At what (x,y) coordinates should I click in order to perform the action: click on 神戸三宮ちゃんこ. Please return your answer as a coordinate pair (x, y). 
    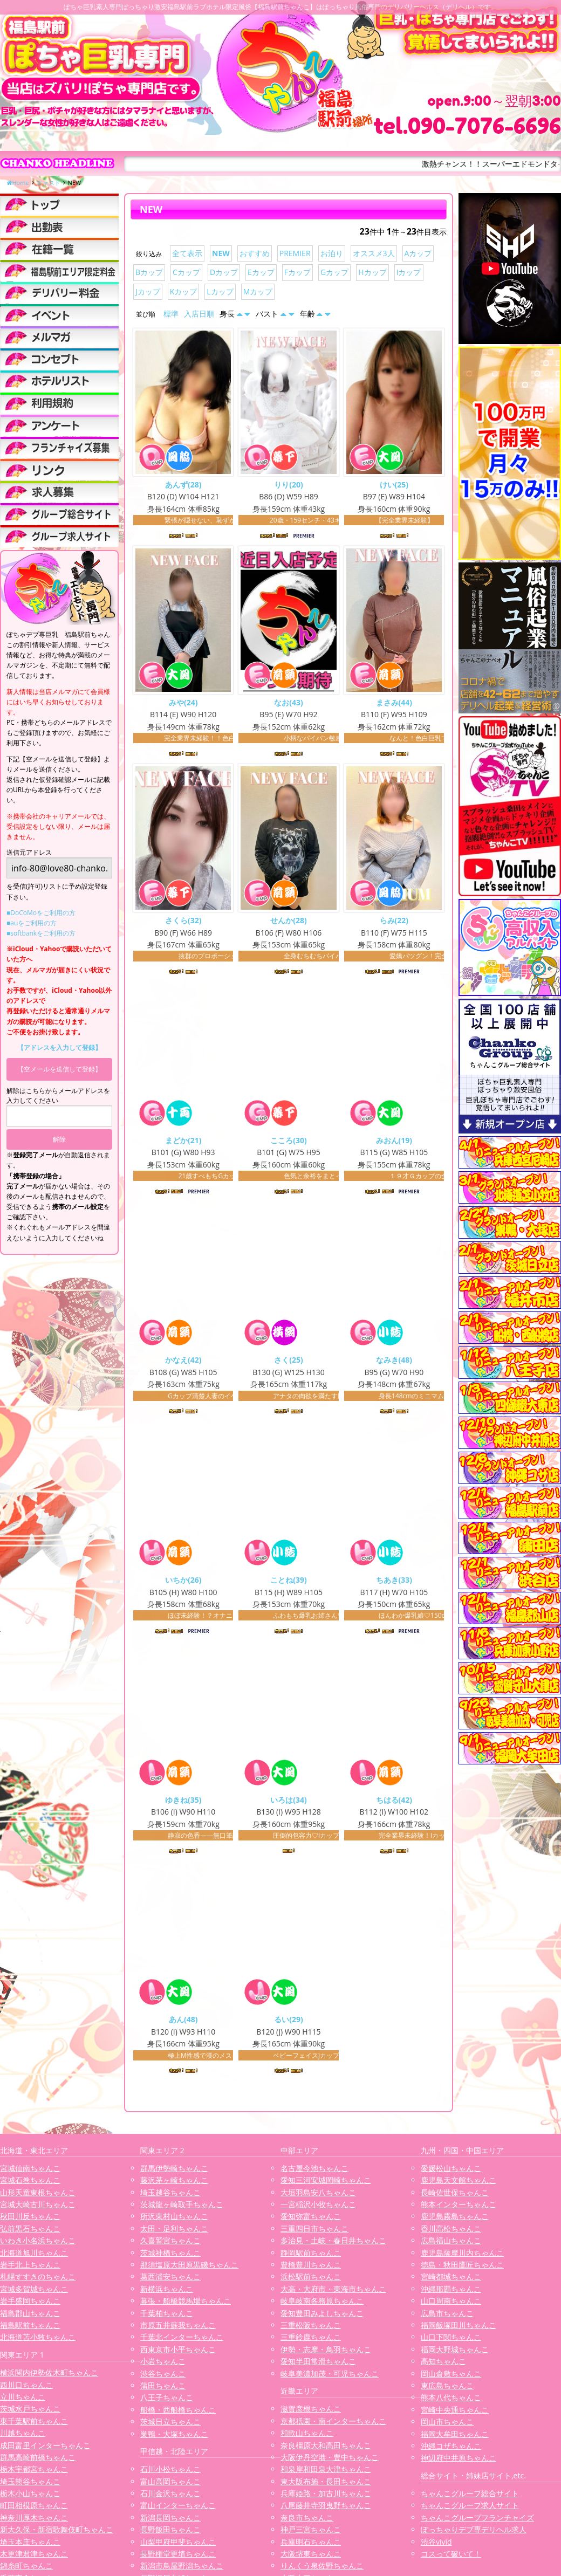
    Looking at the image, I should click on (310, 2533).